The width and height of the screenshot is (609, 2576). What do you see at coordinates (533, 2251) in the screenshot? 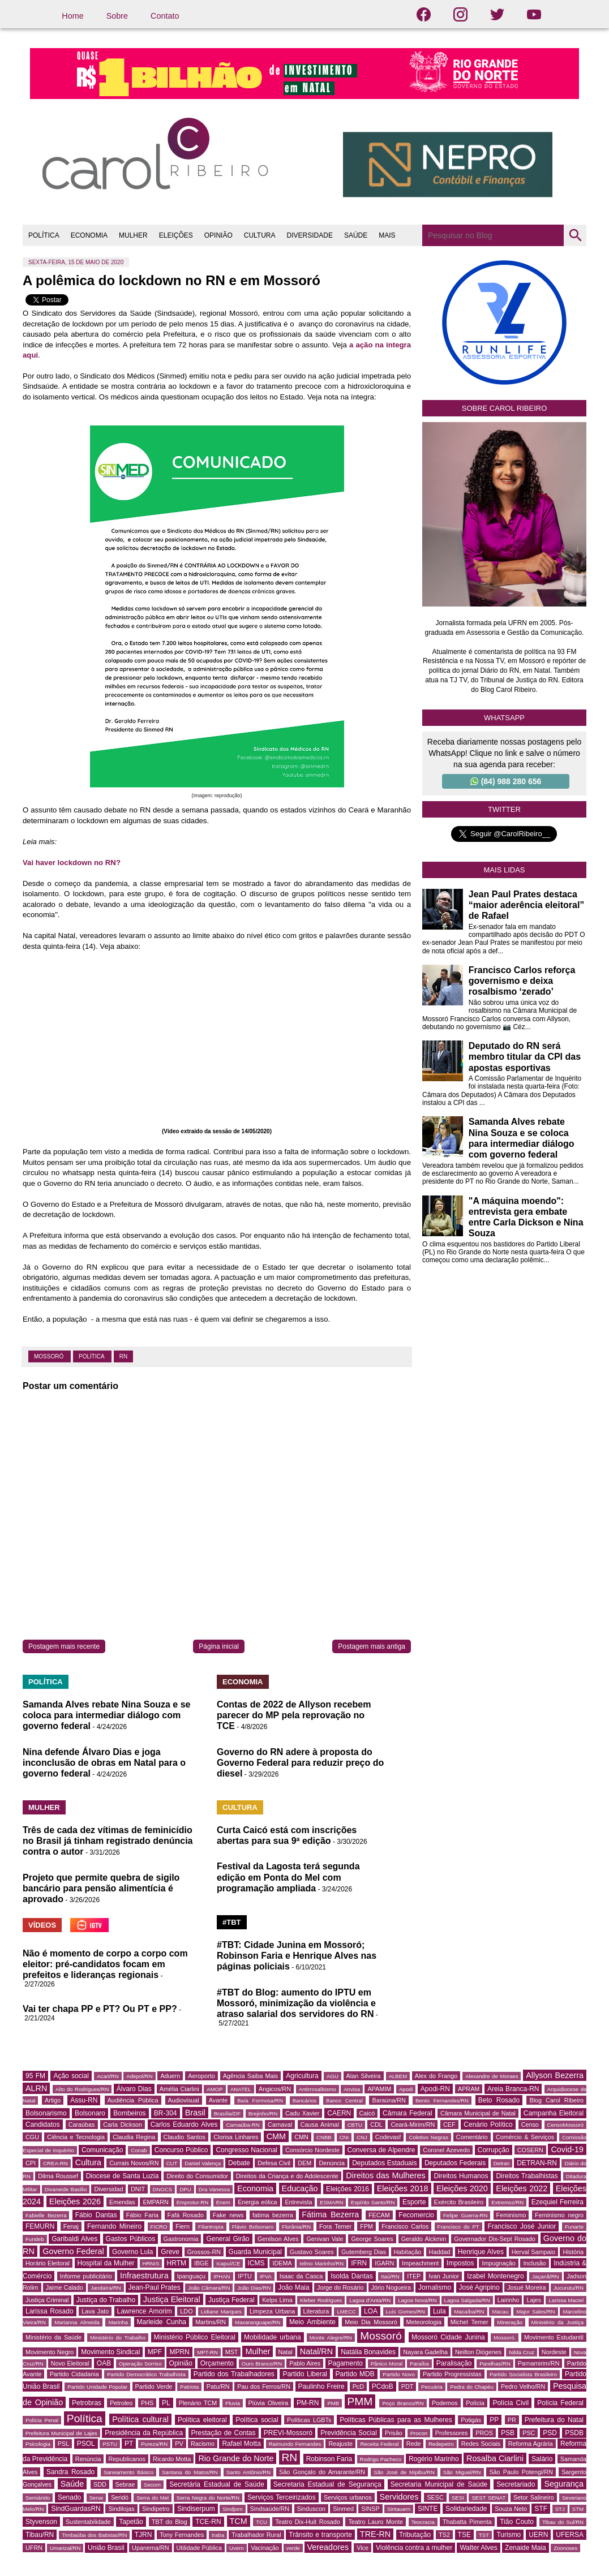
I see `Herval Sampaio` at bounding box center [533, 2251].